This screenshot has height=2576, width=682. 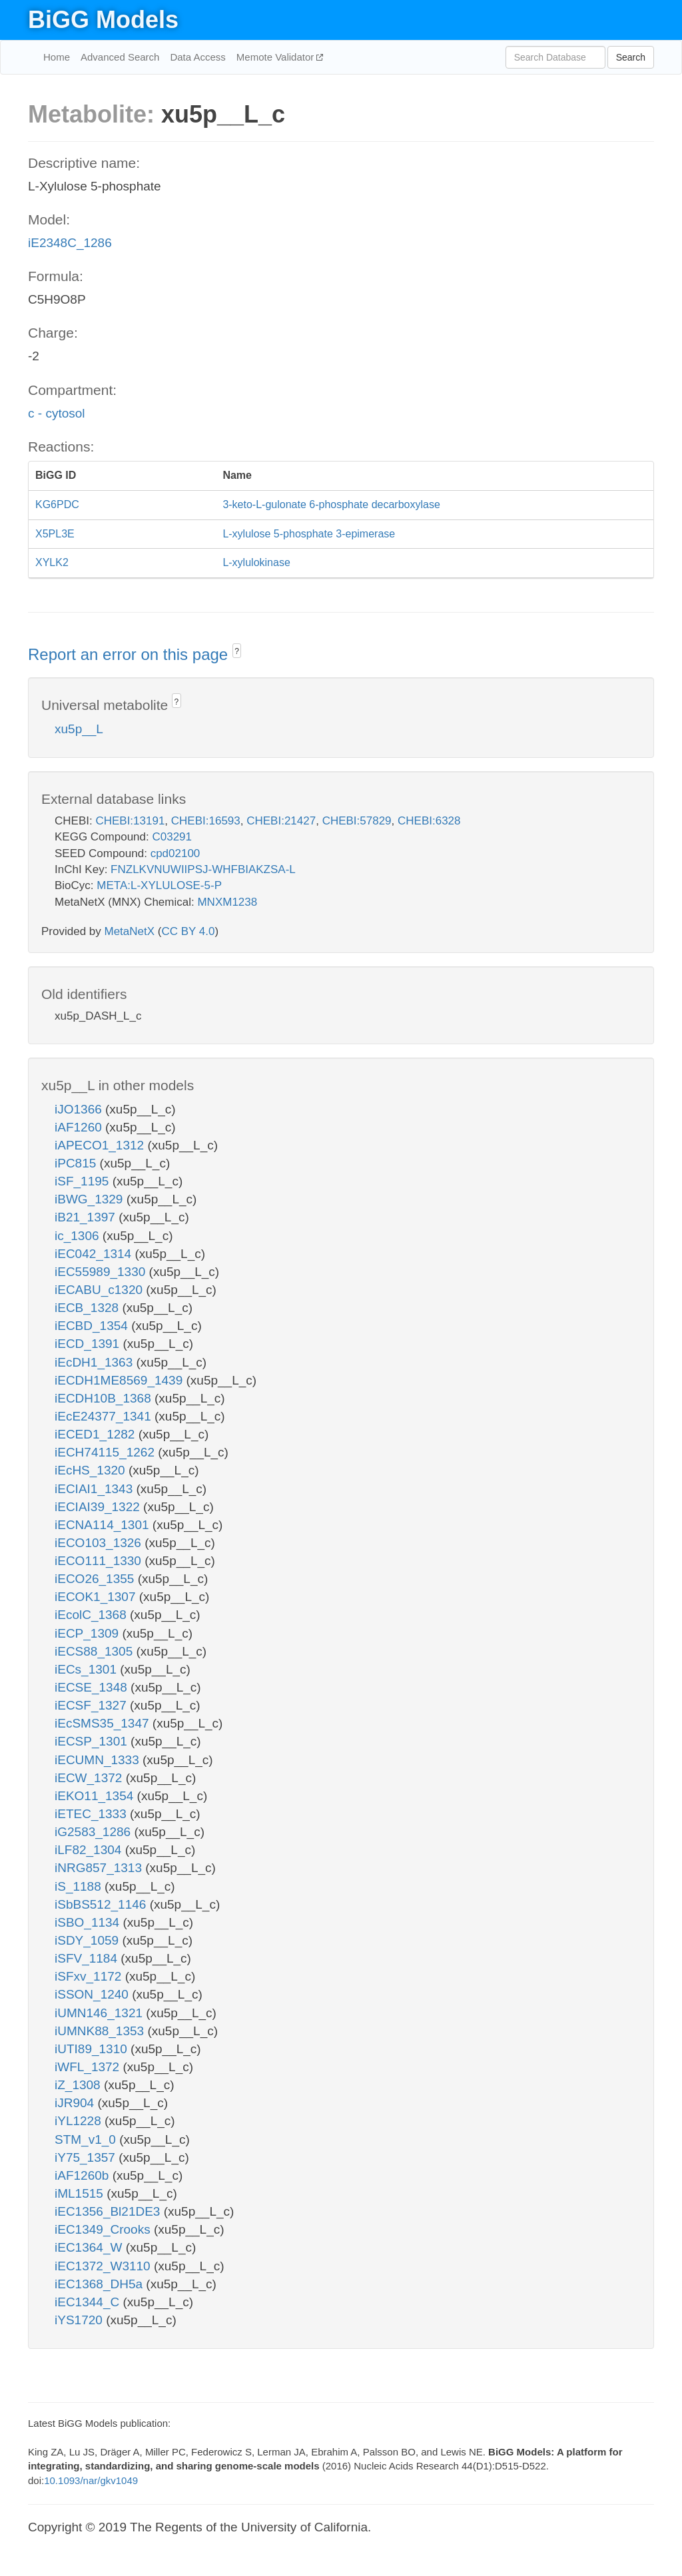 I want to click on iWFL_1372, so click(x=89, y=2067).